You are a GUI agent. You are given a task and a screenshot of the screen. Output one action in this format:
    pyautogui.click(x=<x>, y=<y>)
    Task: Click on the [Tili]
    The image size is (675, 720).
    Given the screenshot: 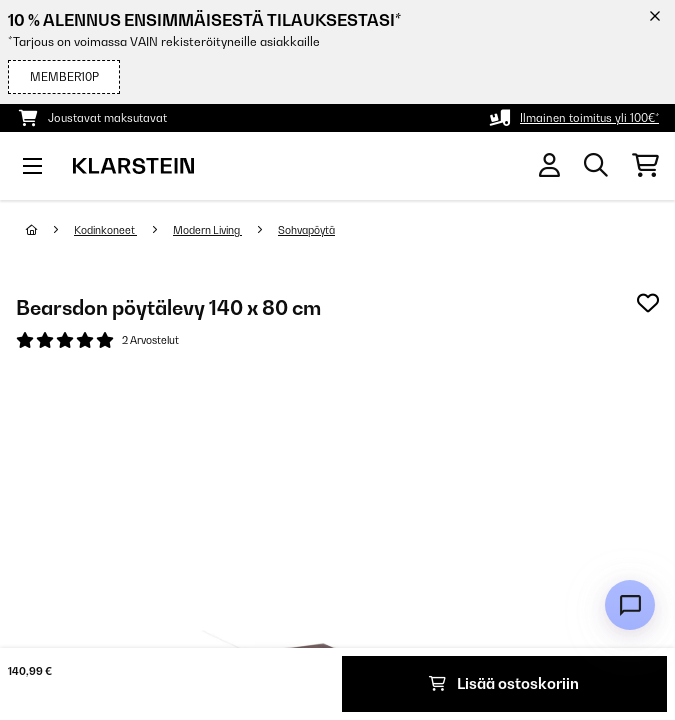 What is the action you would take?
    pyautogui.click(x=549, y=165)
    